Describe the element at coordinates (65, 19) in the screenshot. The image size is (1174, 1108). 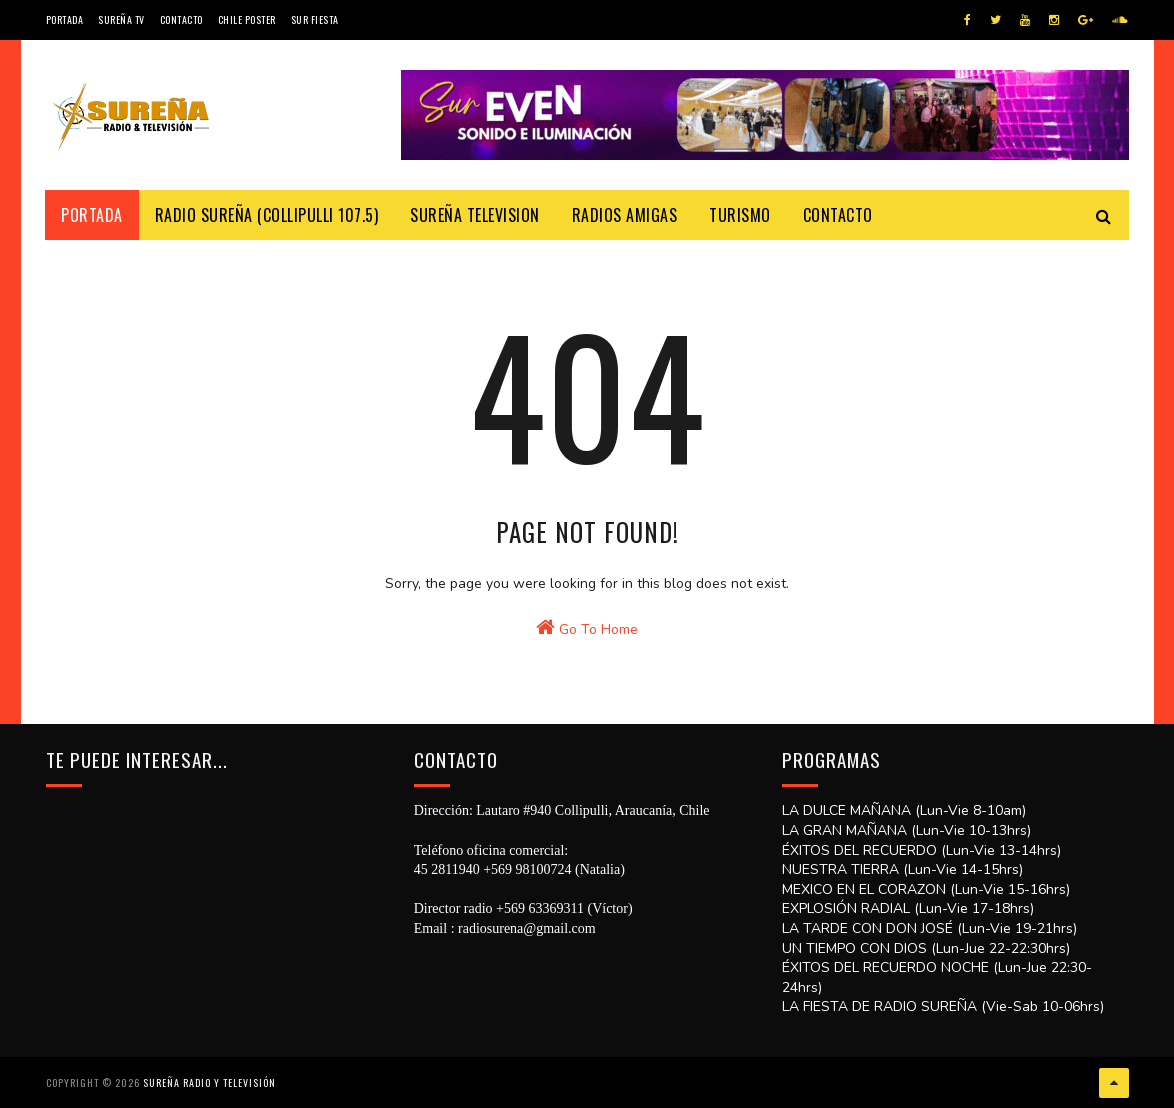
I see `Portada` at that location.